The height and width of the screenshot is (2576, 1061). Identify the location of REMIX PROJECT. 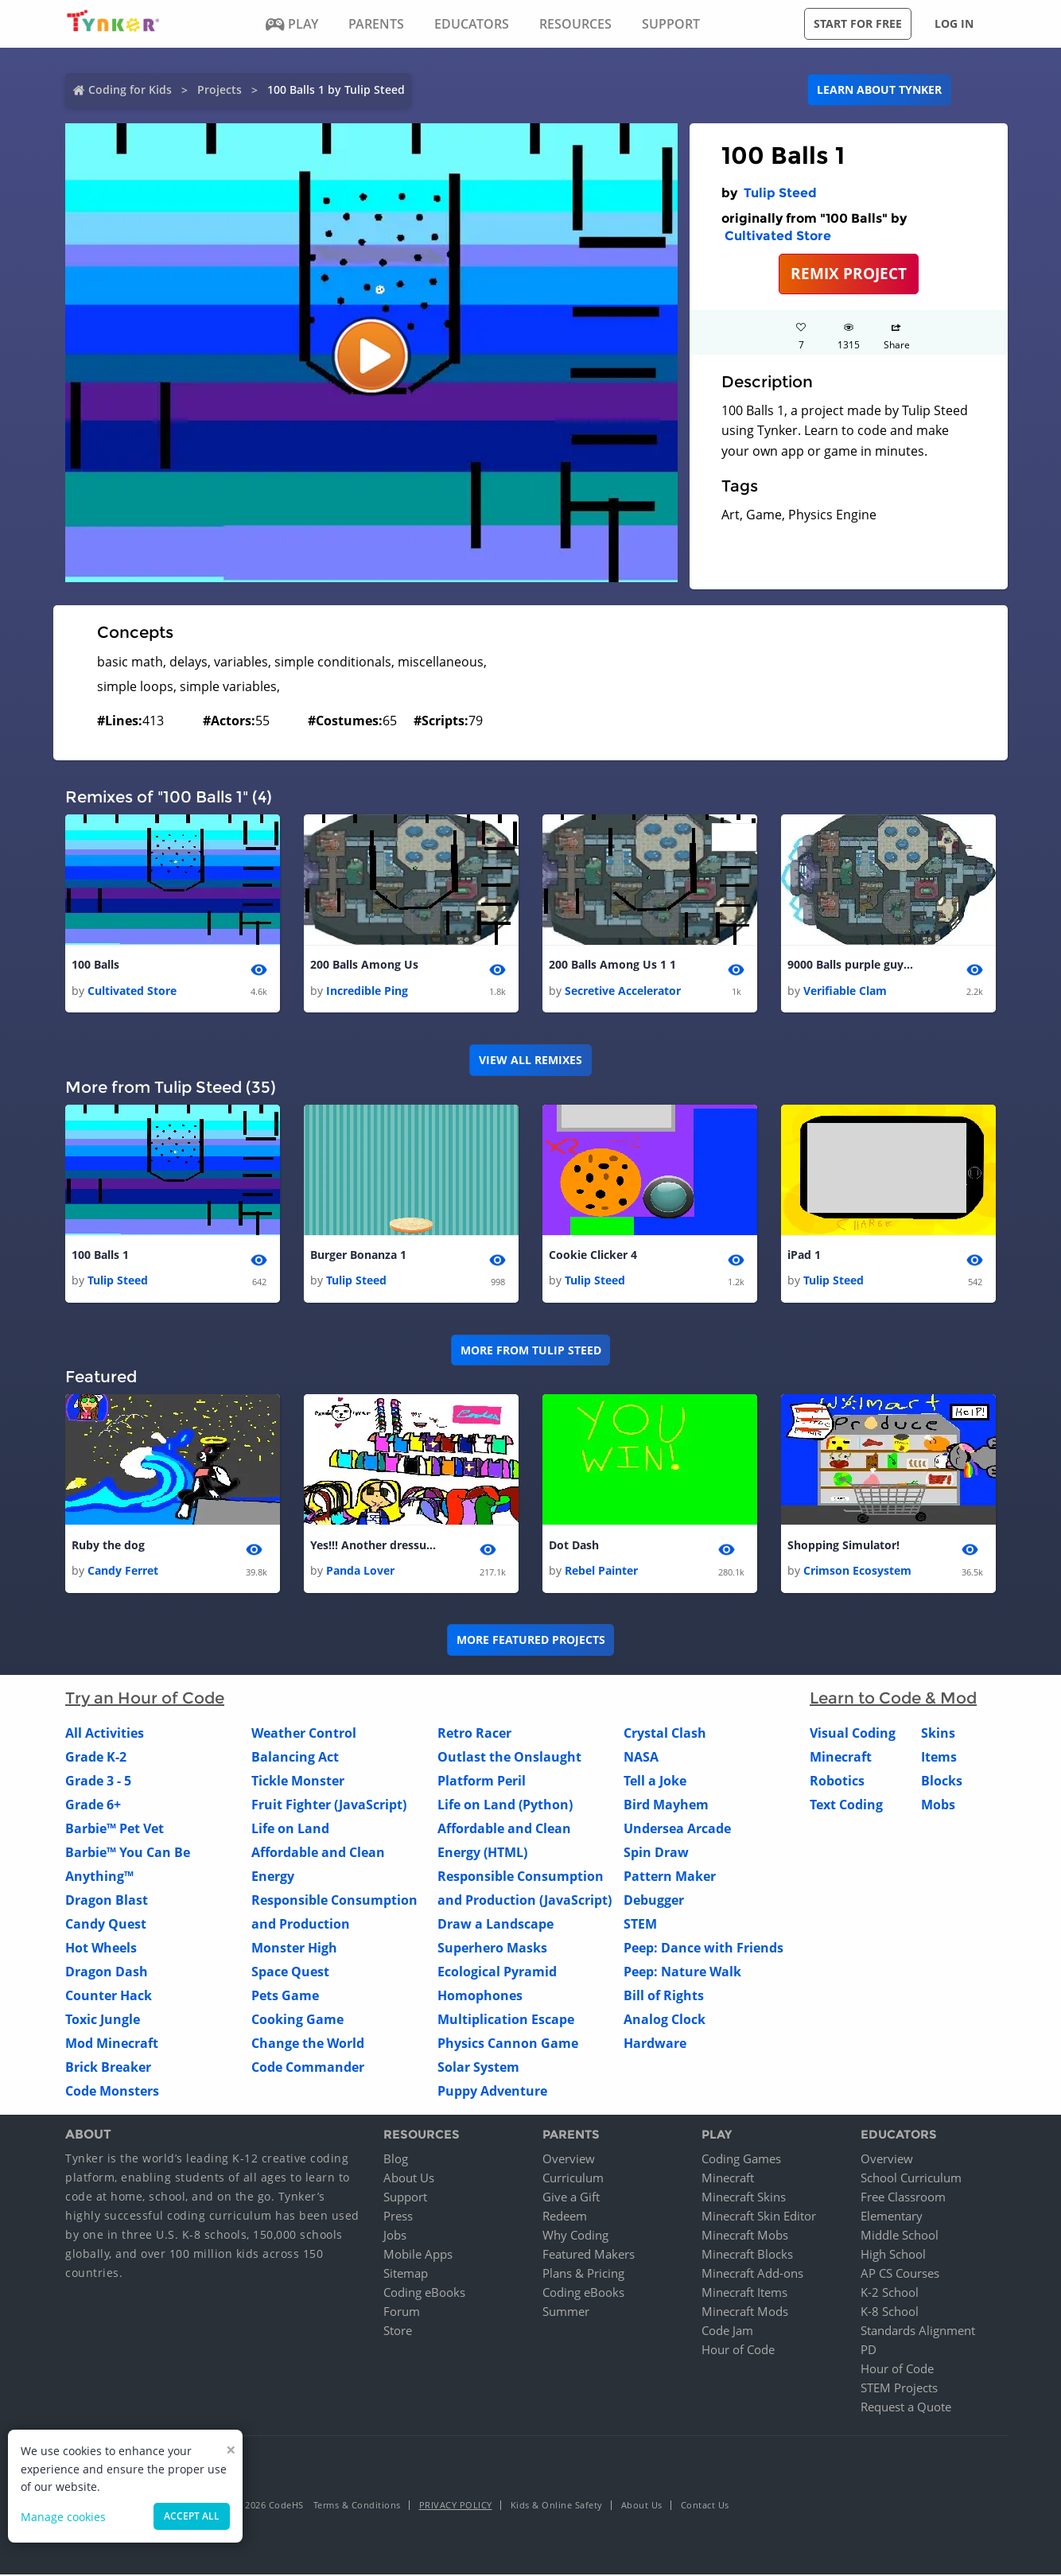
(849, 273).